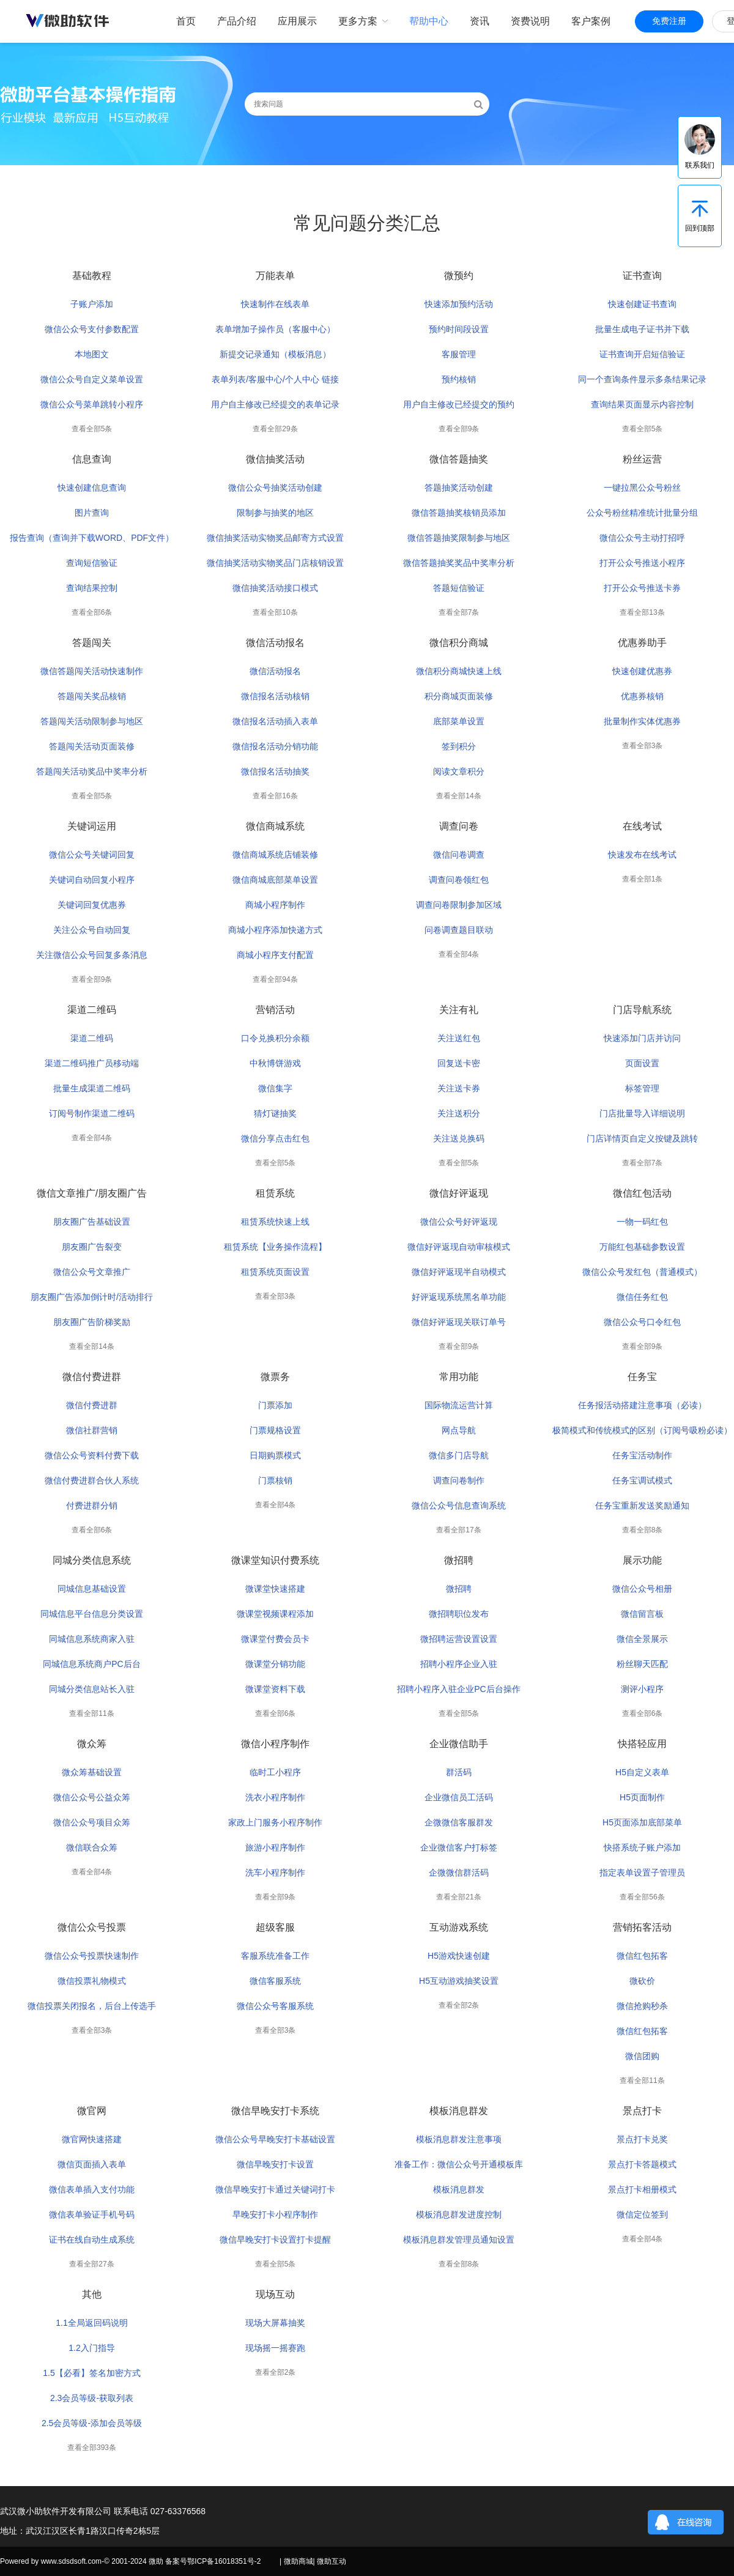 This screenshot has height=2576, width=734. Describe the element at coordinates (275, 1138) in the screenshot. I see `微信分享点击红包` at that location.